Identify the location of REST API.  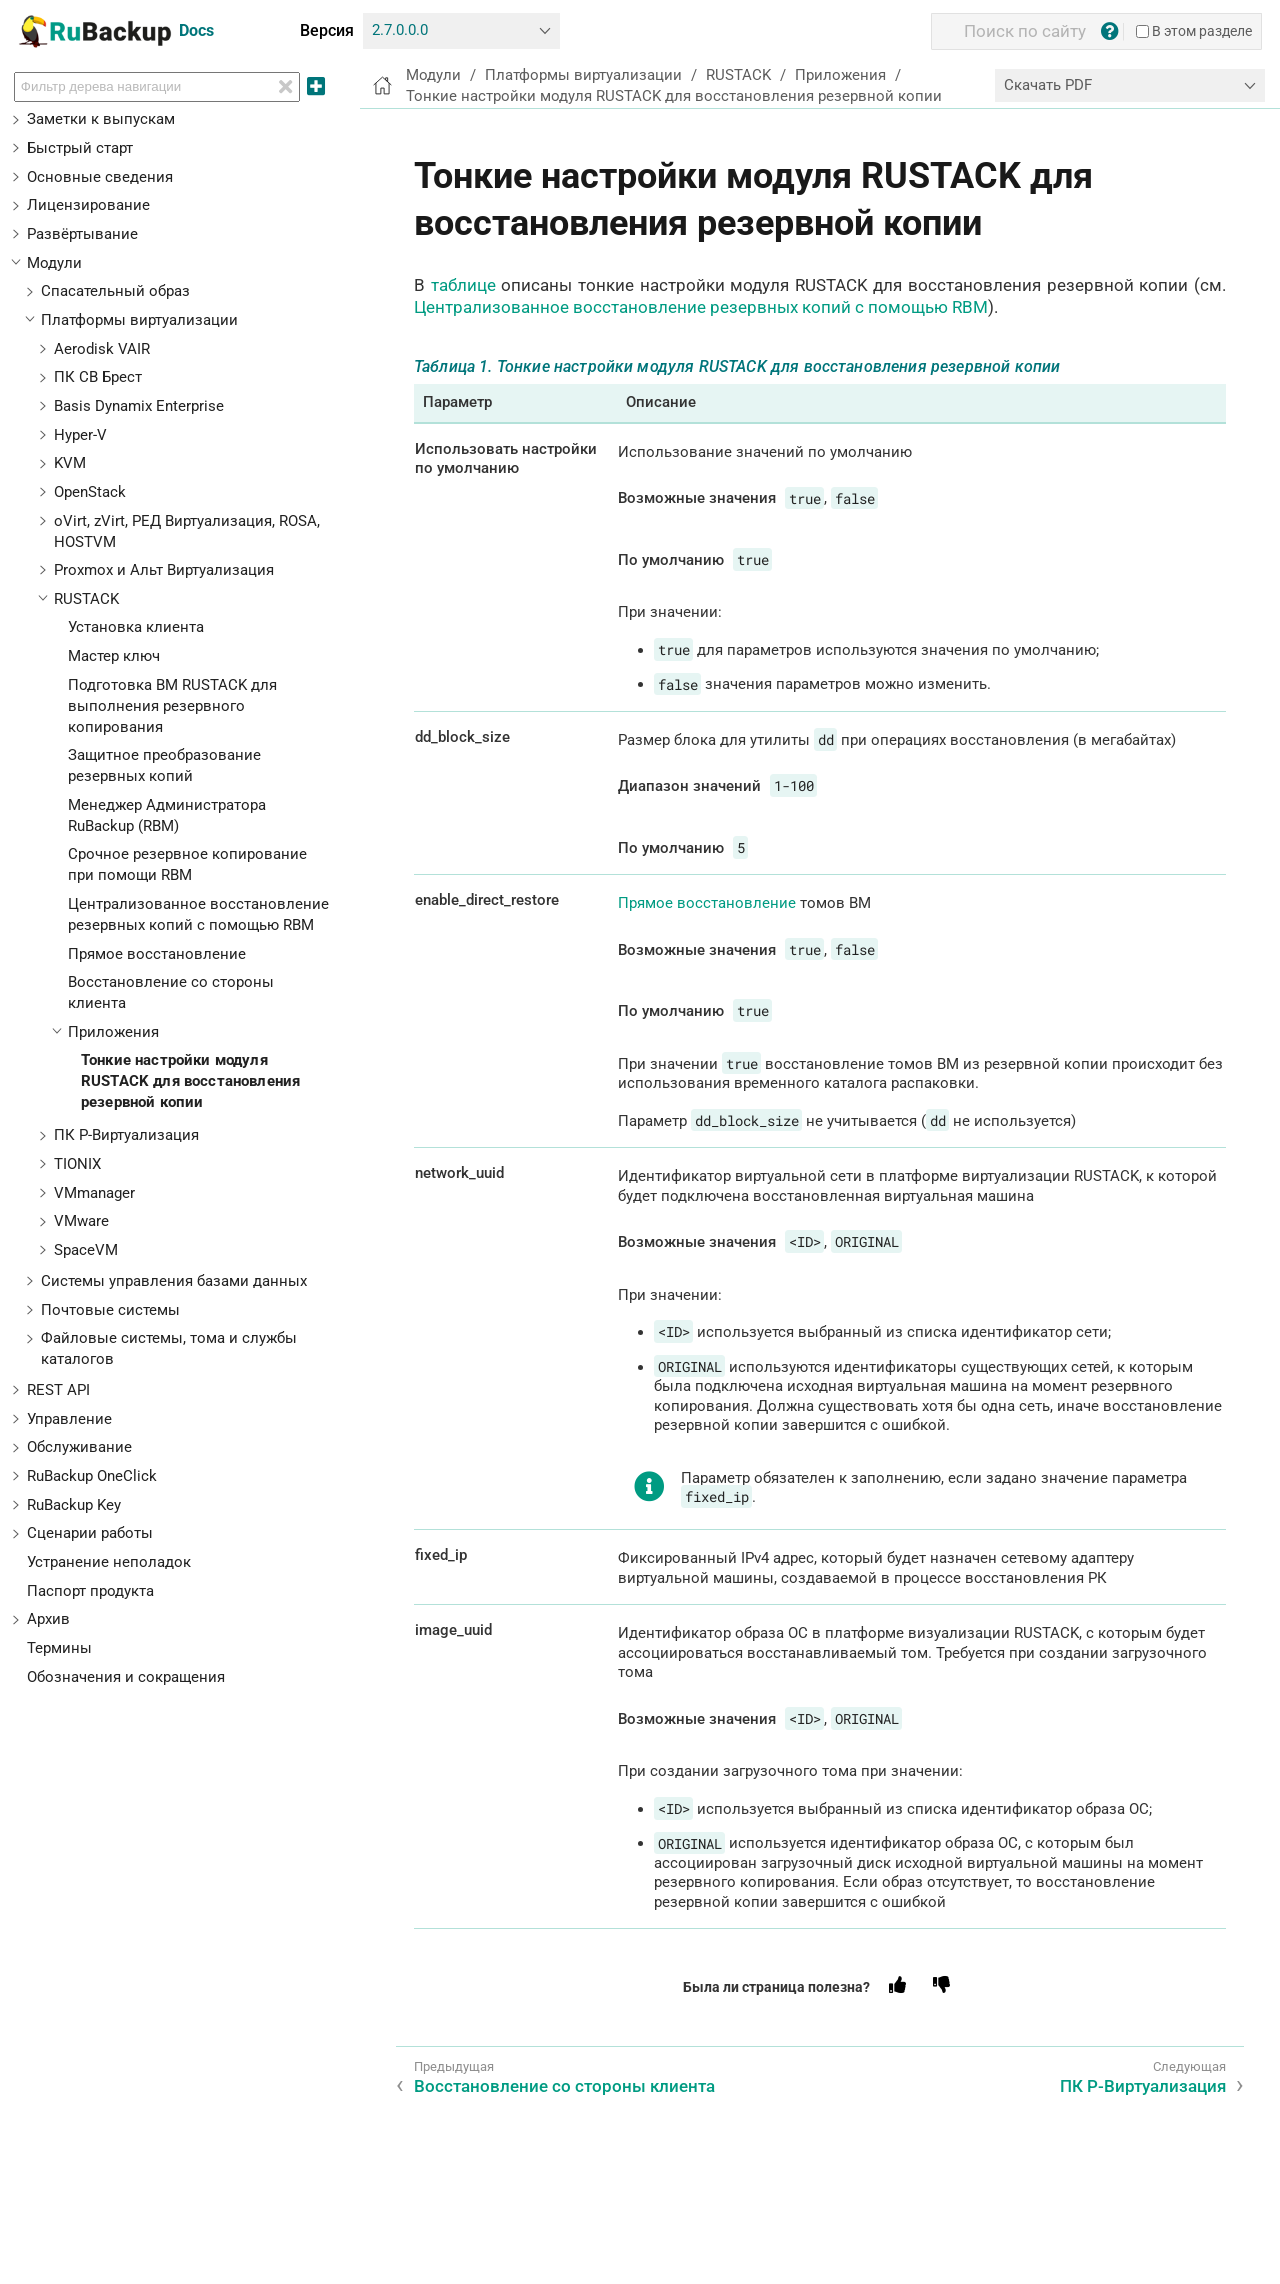
(58, 1390).